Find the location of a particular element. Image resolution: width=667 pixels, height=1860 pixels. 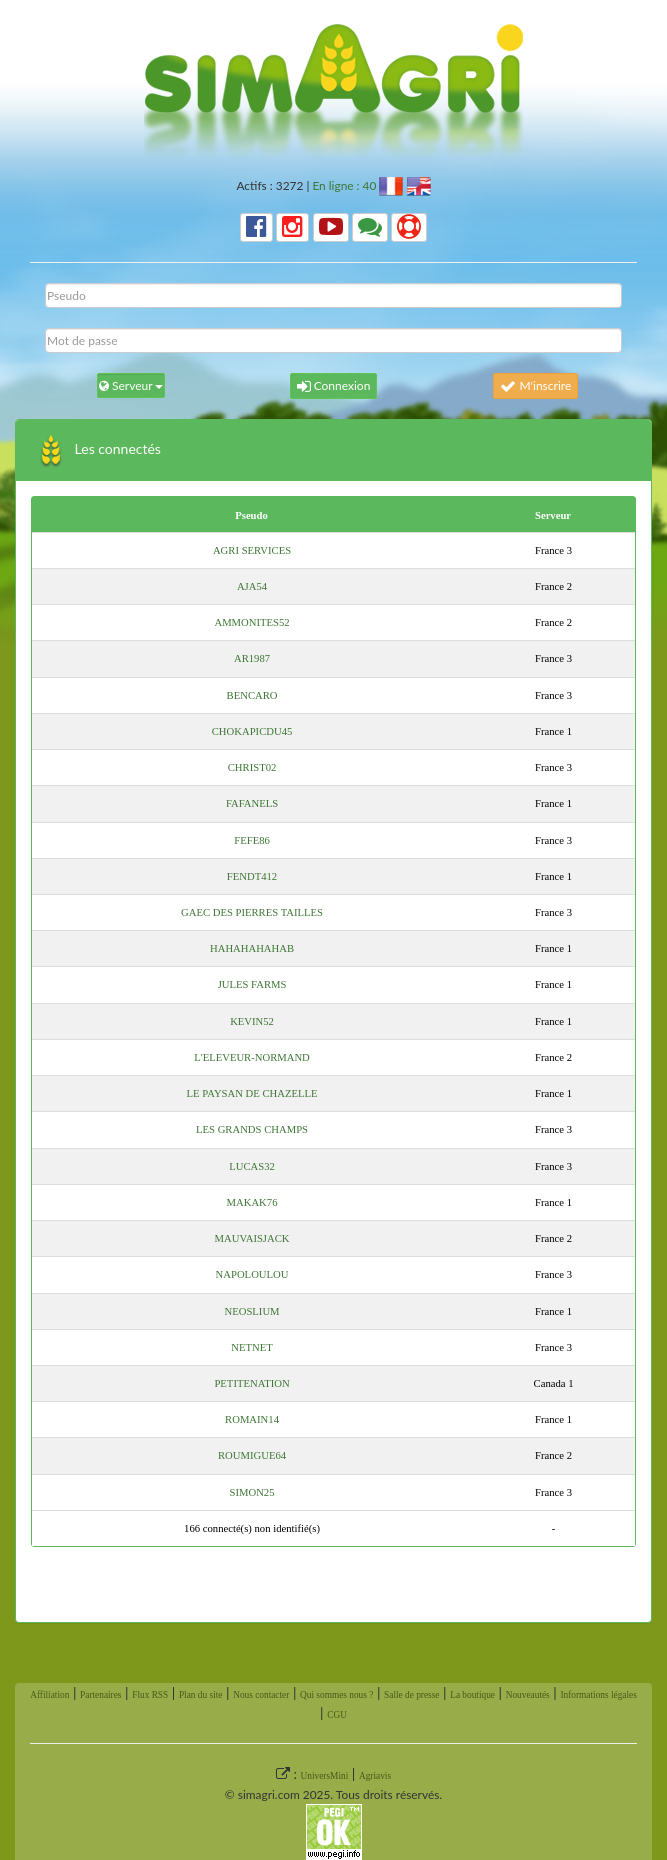

AJA54 is located at coordinates (252, 586).